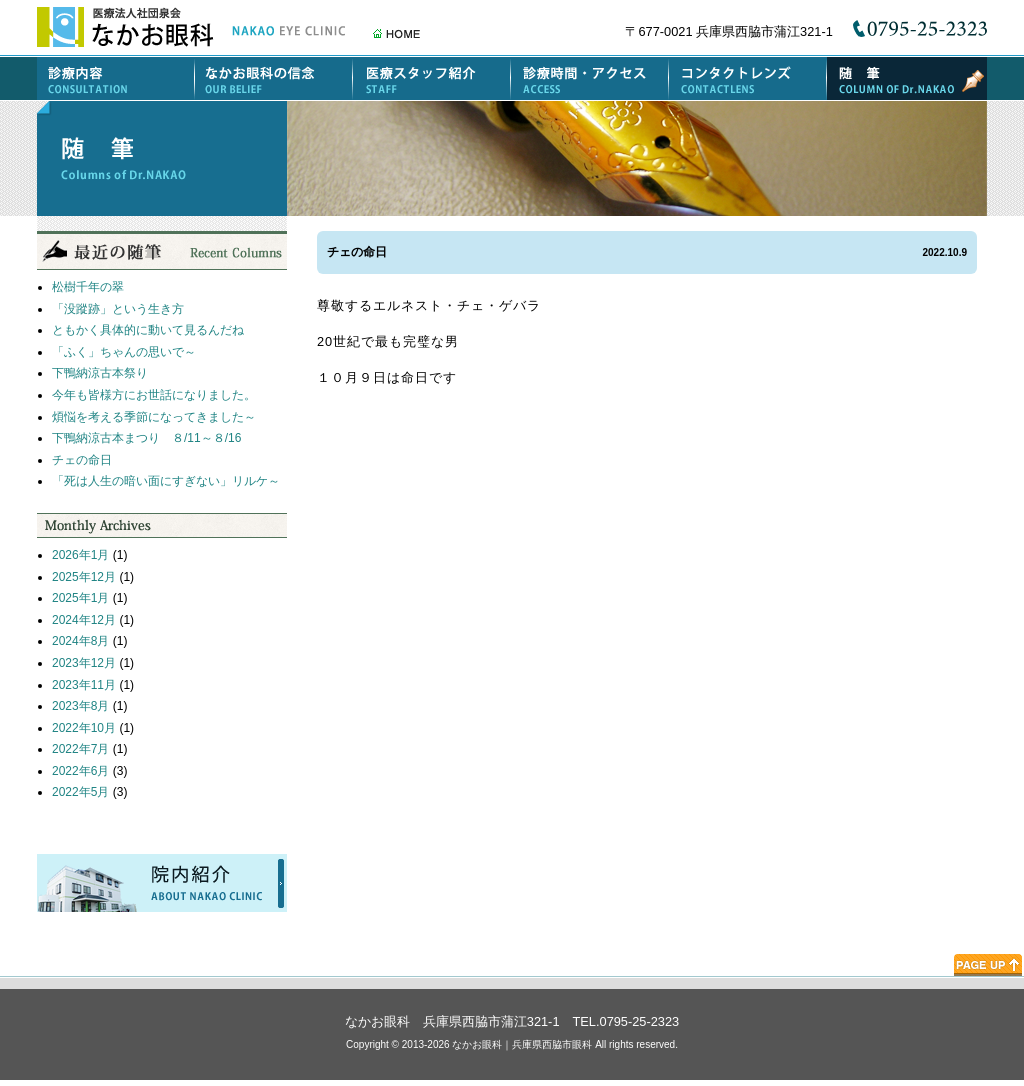 The height and width of the screenshot is (1086, 1024). I want to click on 診療時間・アクセス, so click(590, 78).